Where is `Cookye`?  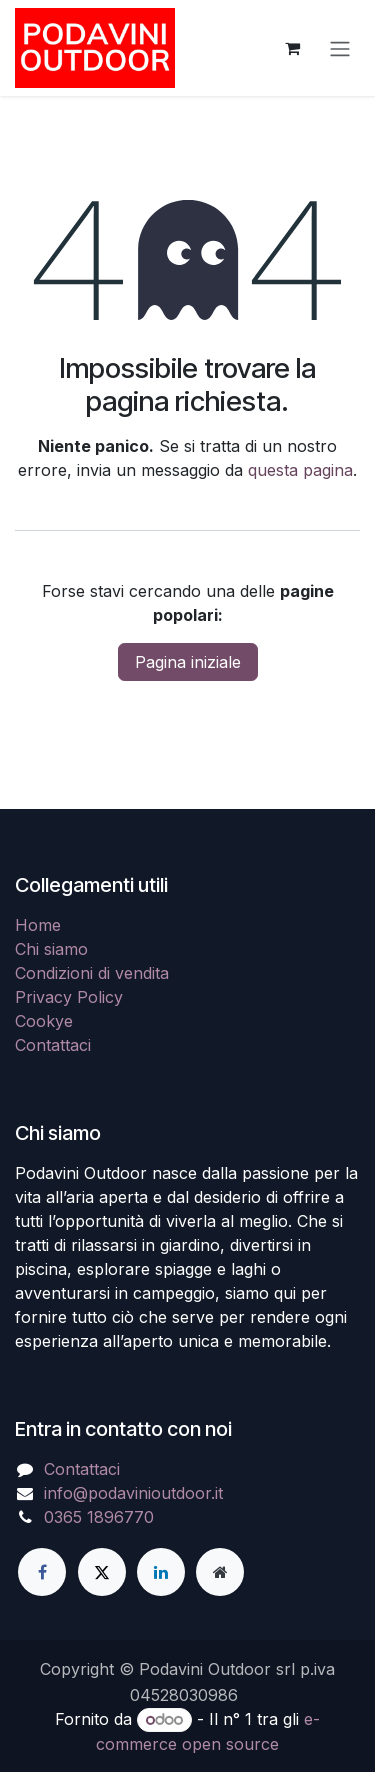
Cookye is located at coordinates (44, 1021).